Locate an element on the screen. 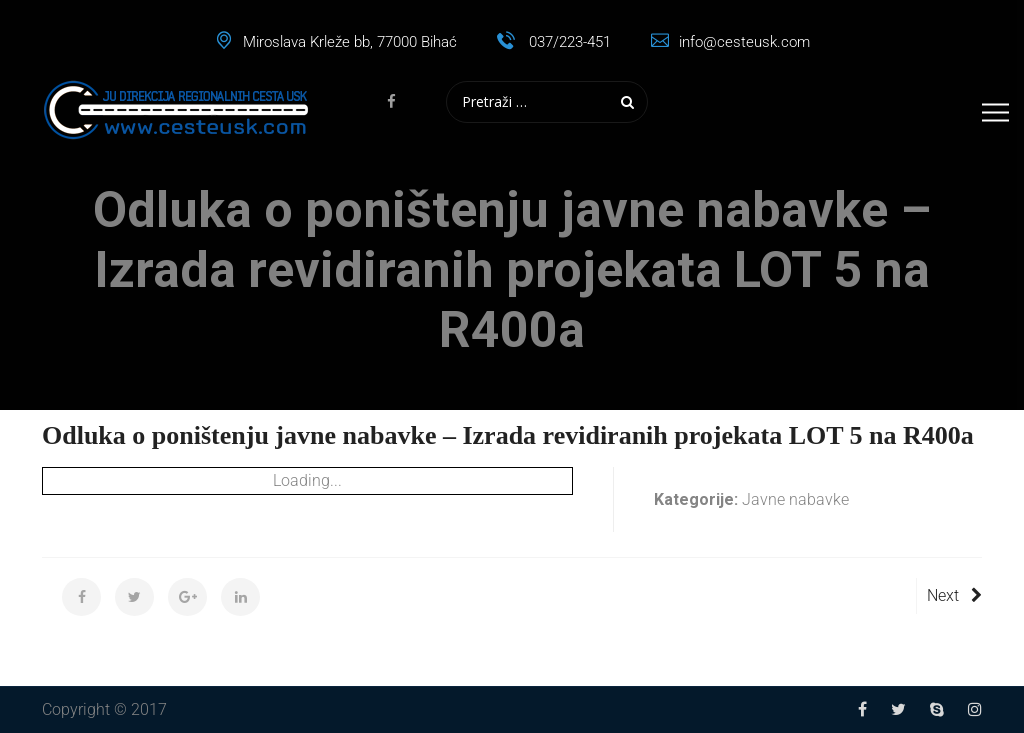 The height and width of the screenshot is (733, 1024). Next is located at coordinates (954, 595).